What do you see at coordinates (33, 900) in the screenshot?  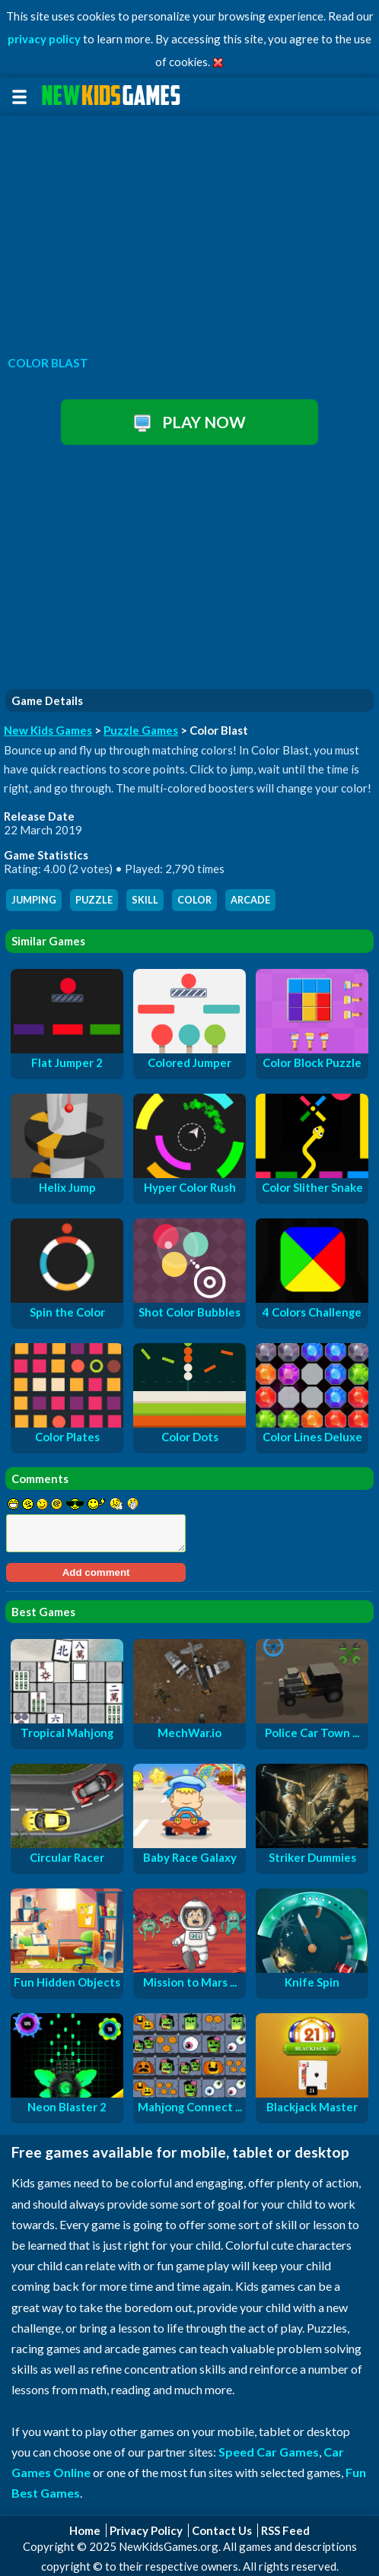 I see `jumping` at bounding box center [33, 900].